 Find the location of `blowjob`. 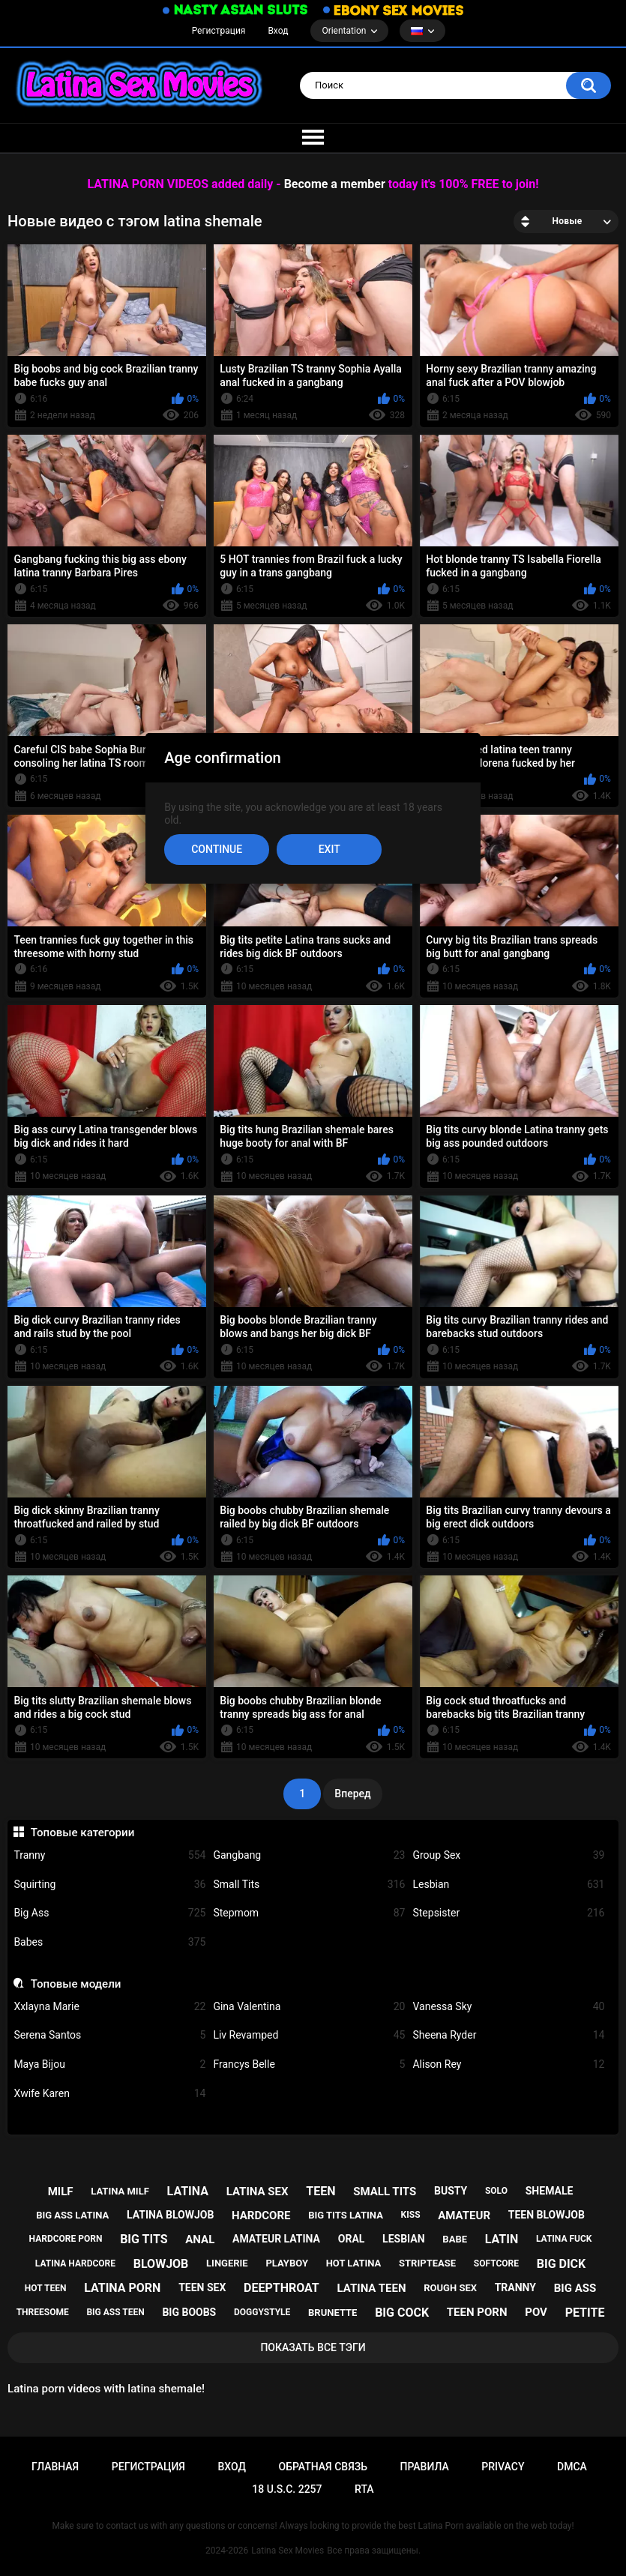

blowjob is located at coordinates (161, 2264).